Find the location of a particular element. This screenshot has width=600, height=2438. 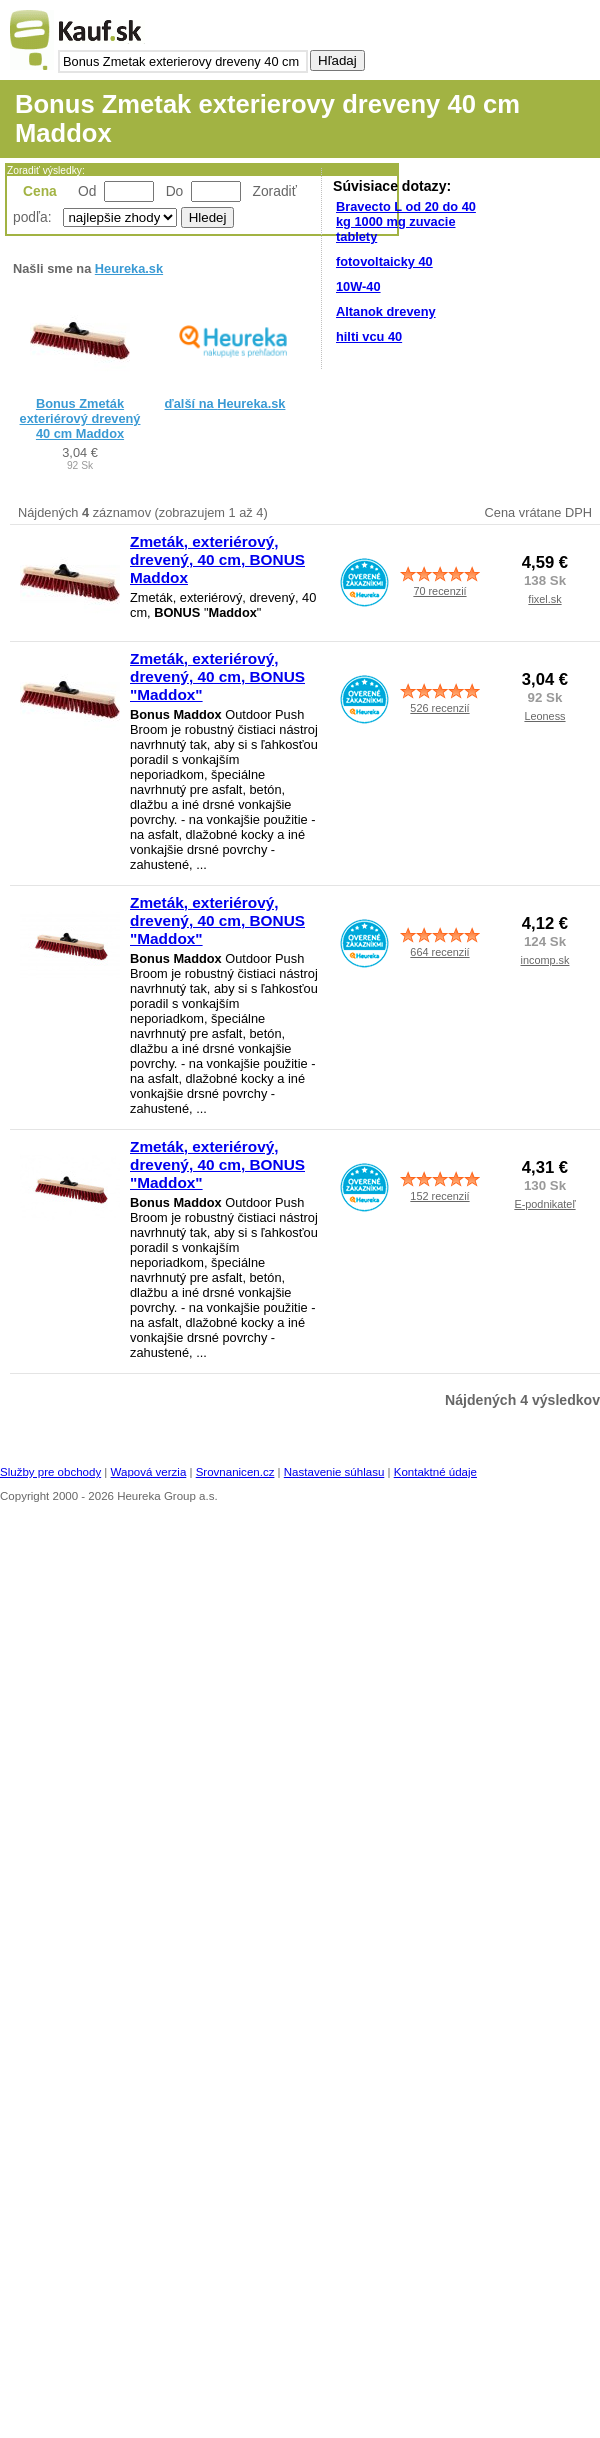

incomp.sk is located at coordinates (545, 960).